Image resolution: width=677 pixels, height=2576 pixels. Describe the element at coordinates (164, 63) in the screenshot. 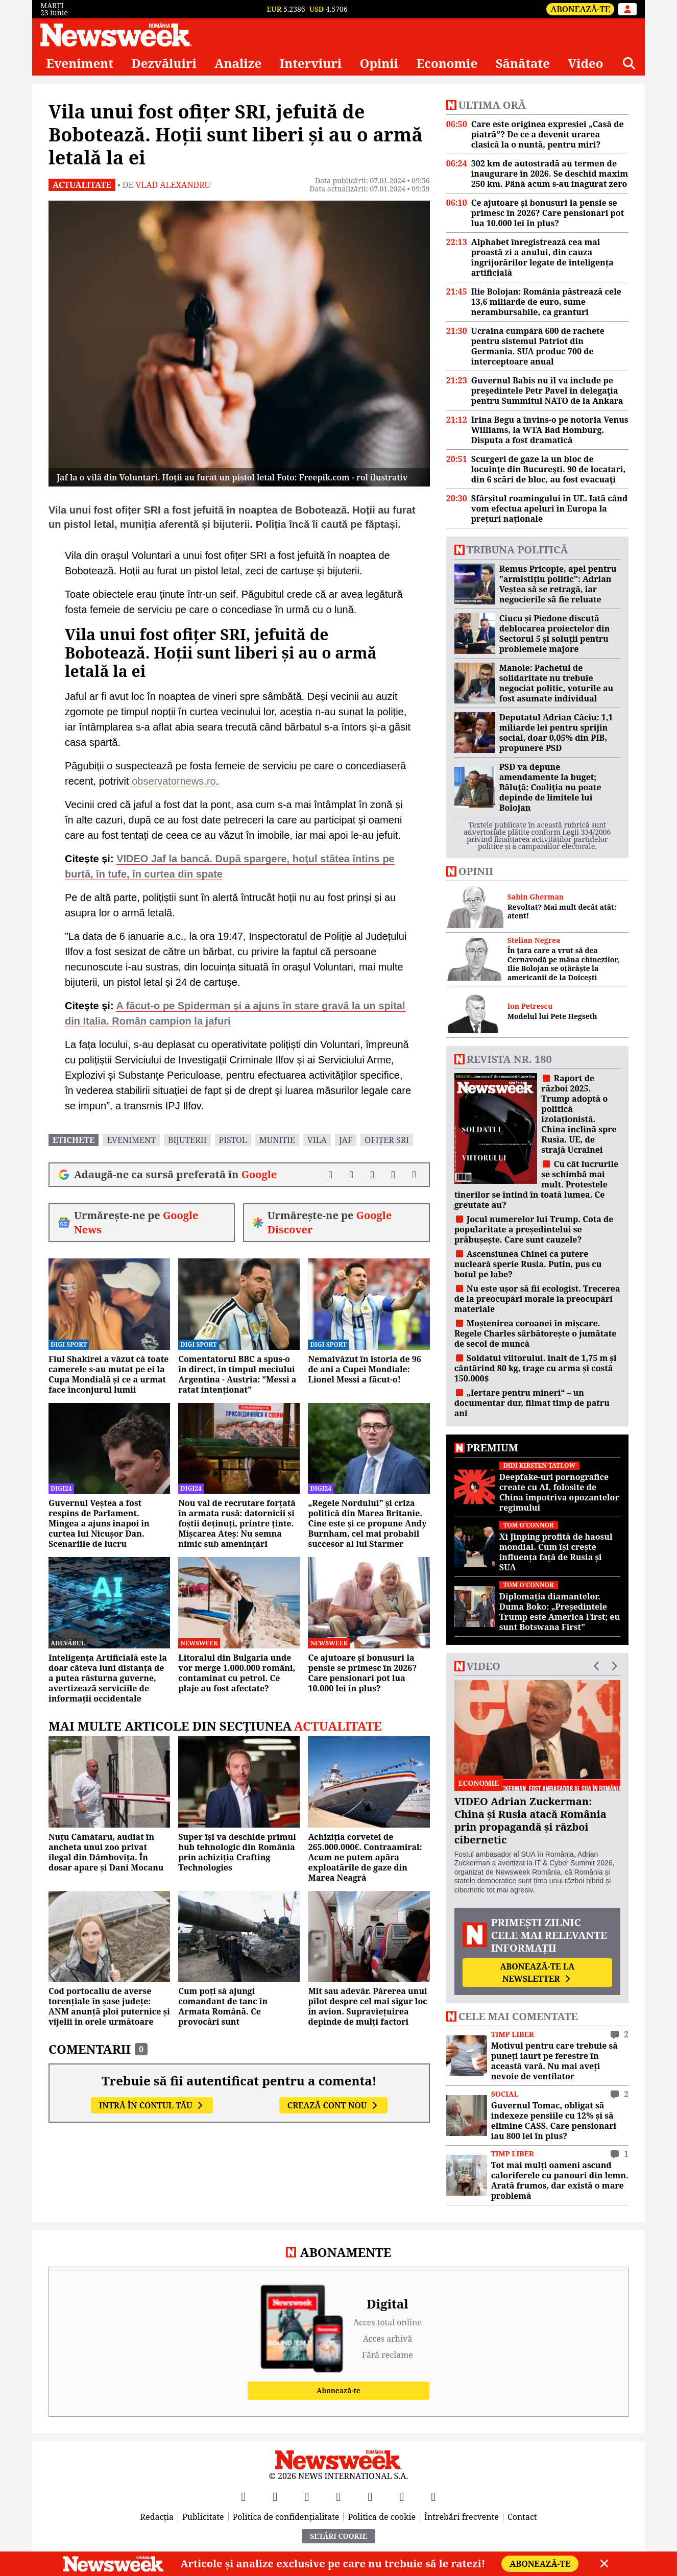

I see `Dezvăluiri` at that location.